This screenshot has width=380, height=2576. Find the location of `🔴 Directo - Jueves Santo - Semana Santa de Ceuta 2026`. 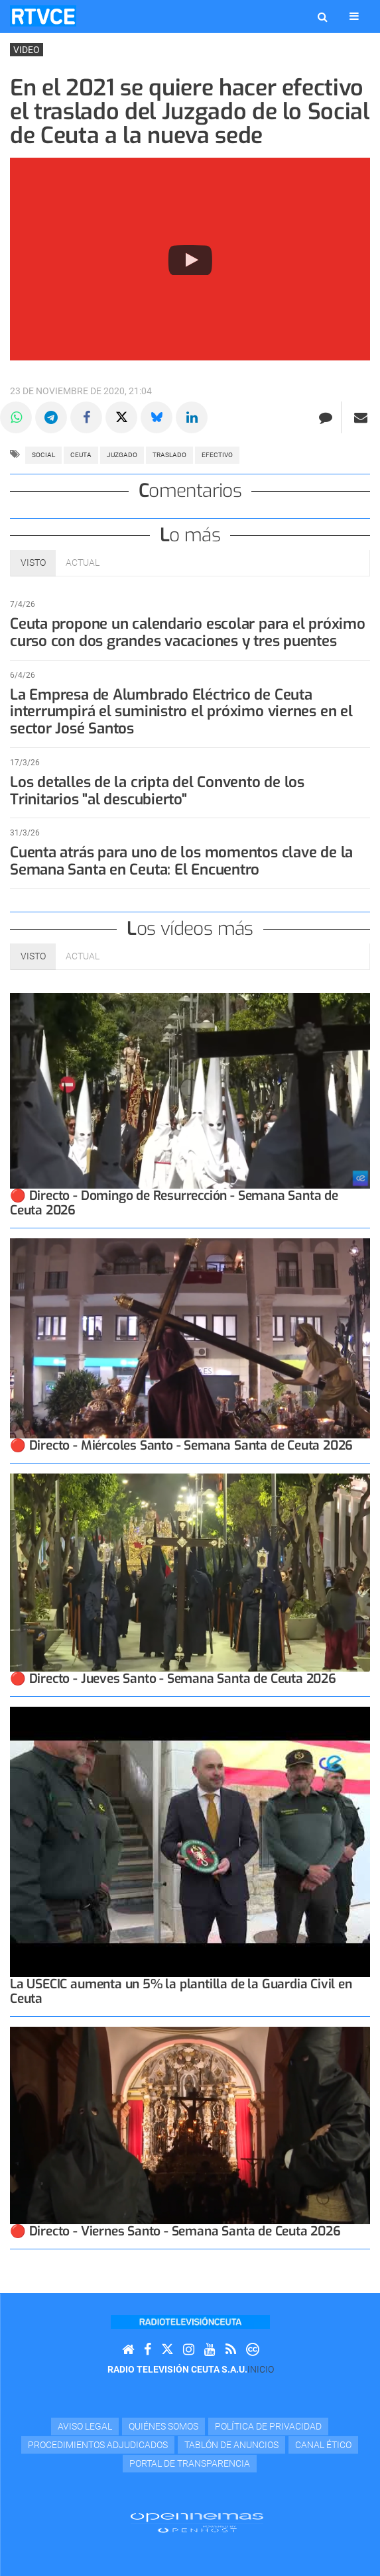

🔴 Directo - Jueves Santo - Semana Santa de Ceuta 2026 is located at coordinates (173, 1678).